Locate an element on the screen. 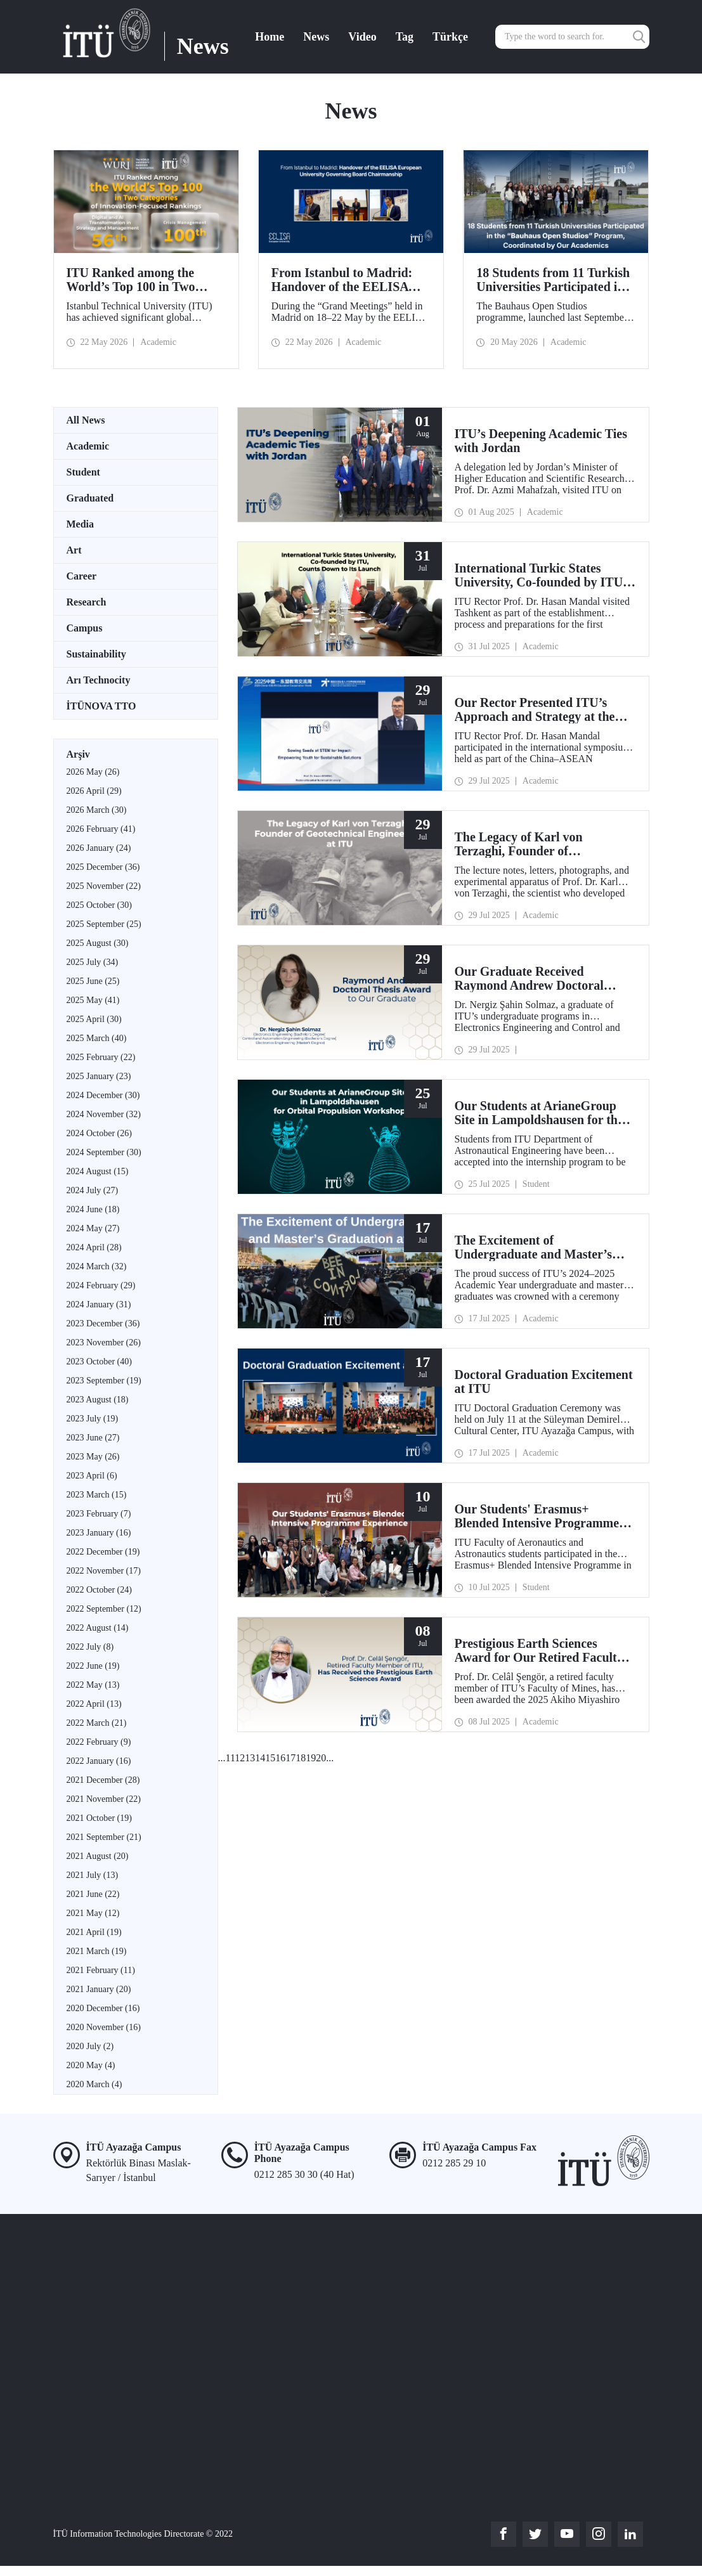 The width and height of the screenshot is (702, 2576). Media is located at coordinates (80, 524).